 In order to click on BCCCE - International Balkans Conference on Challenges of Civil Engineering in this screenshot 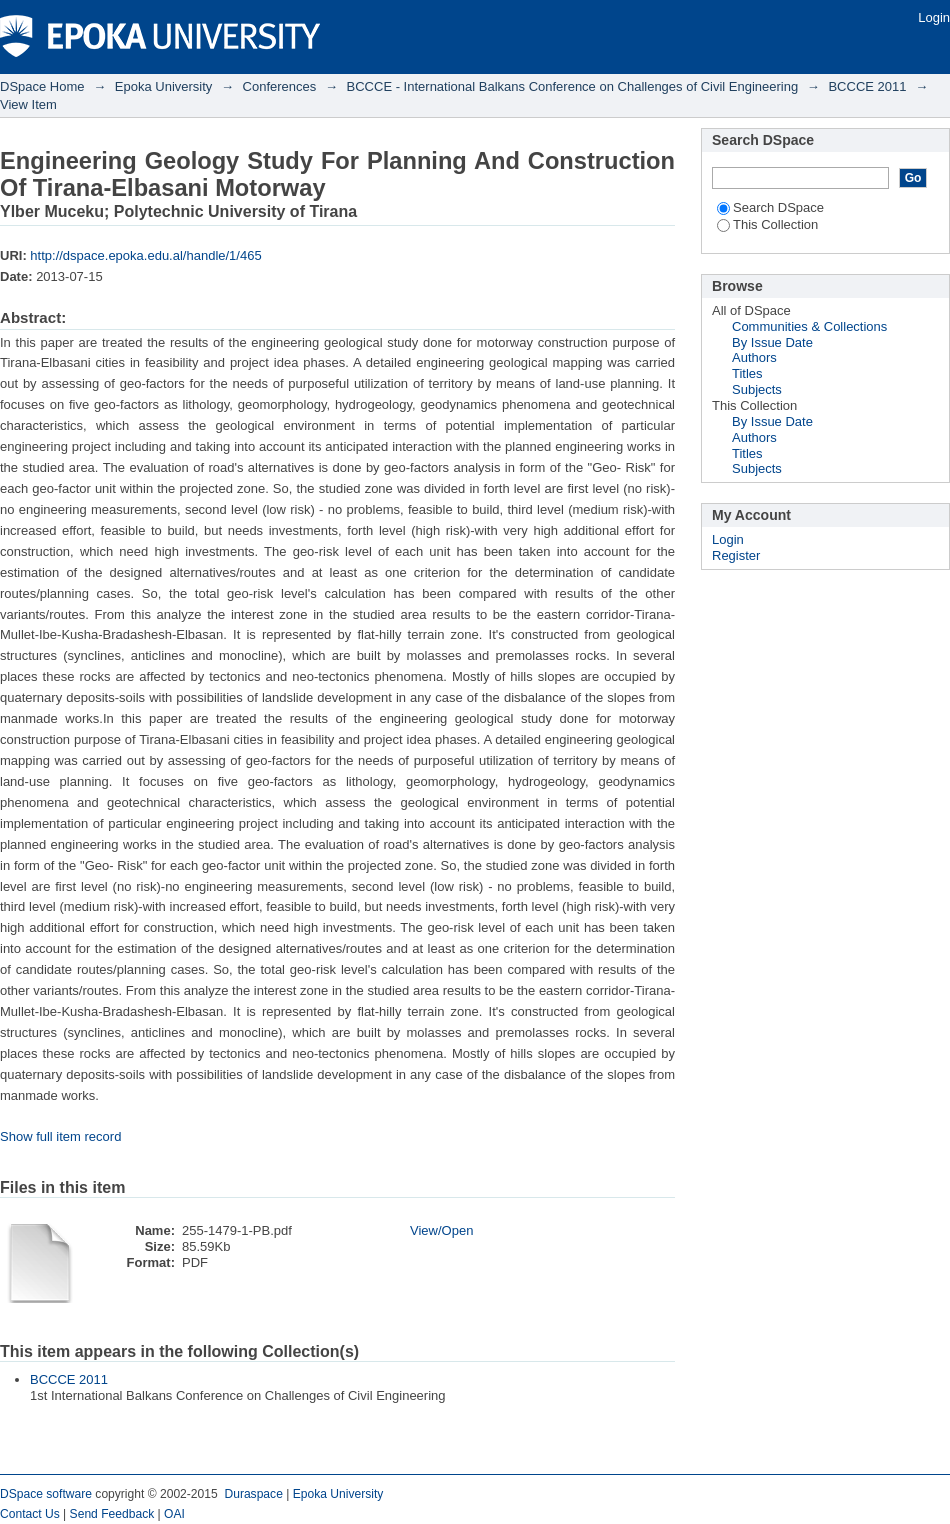, I will do `click(573, 86)`.